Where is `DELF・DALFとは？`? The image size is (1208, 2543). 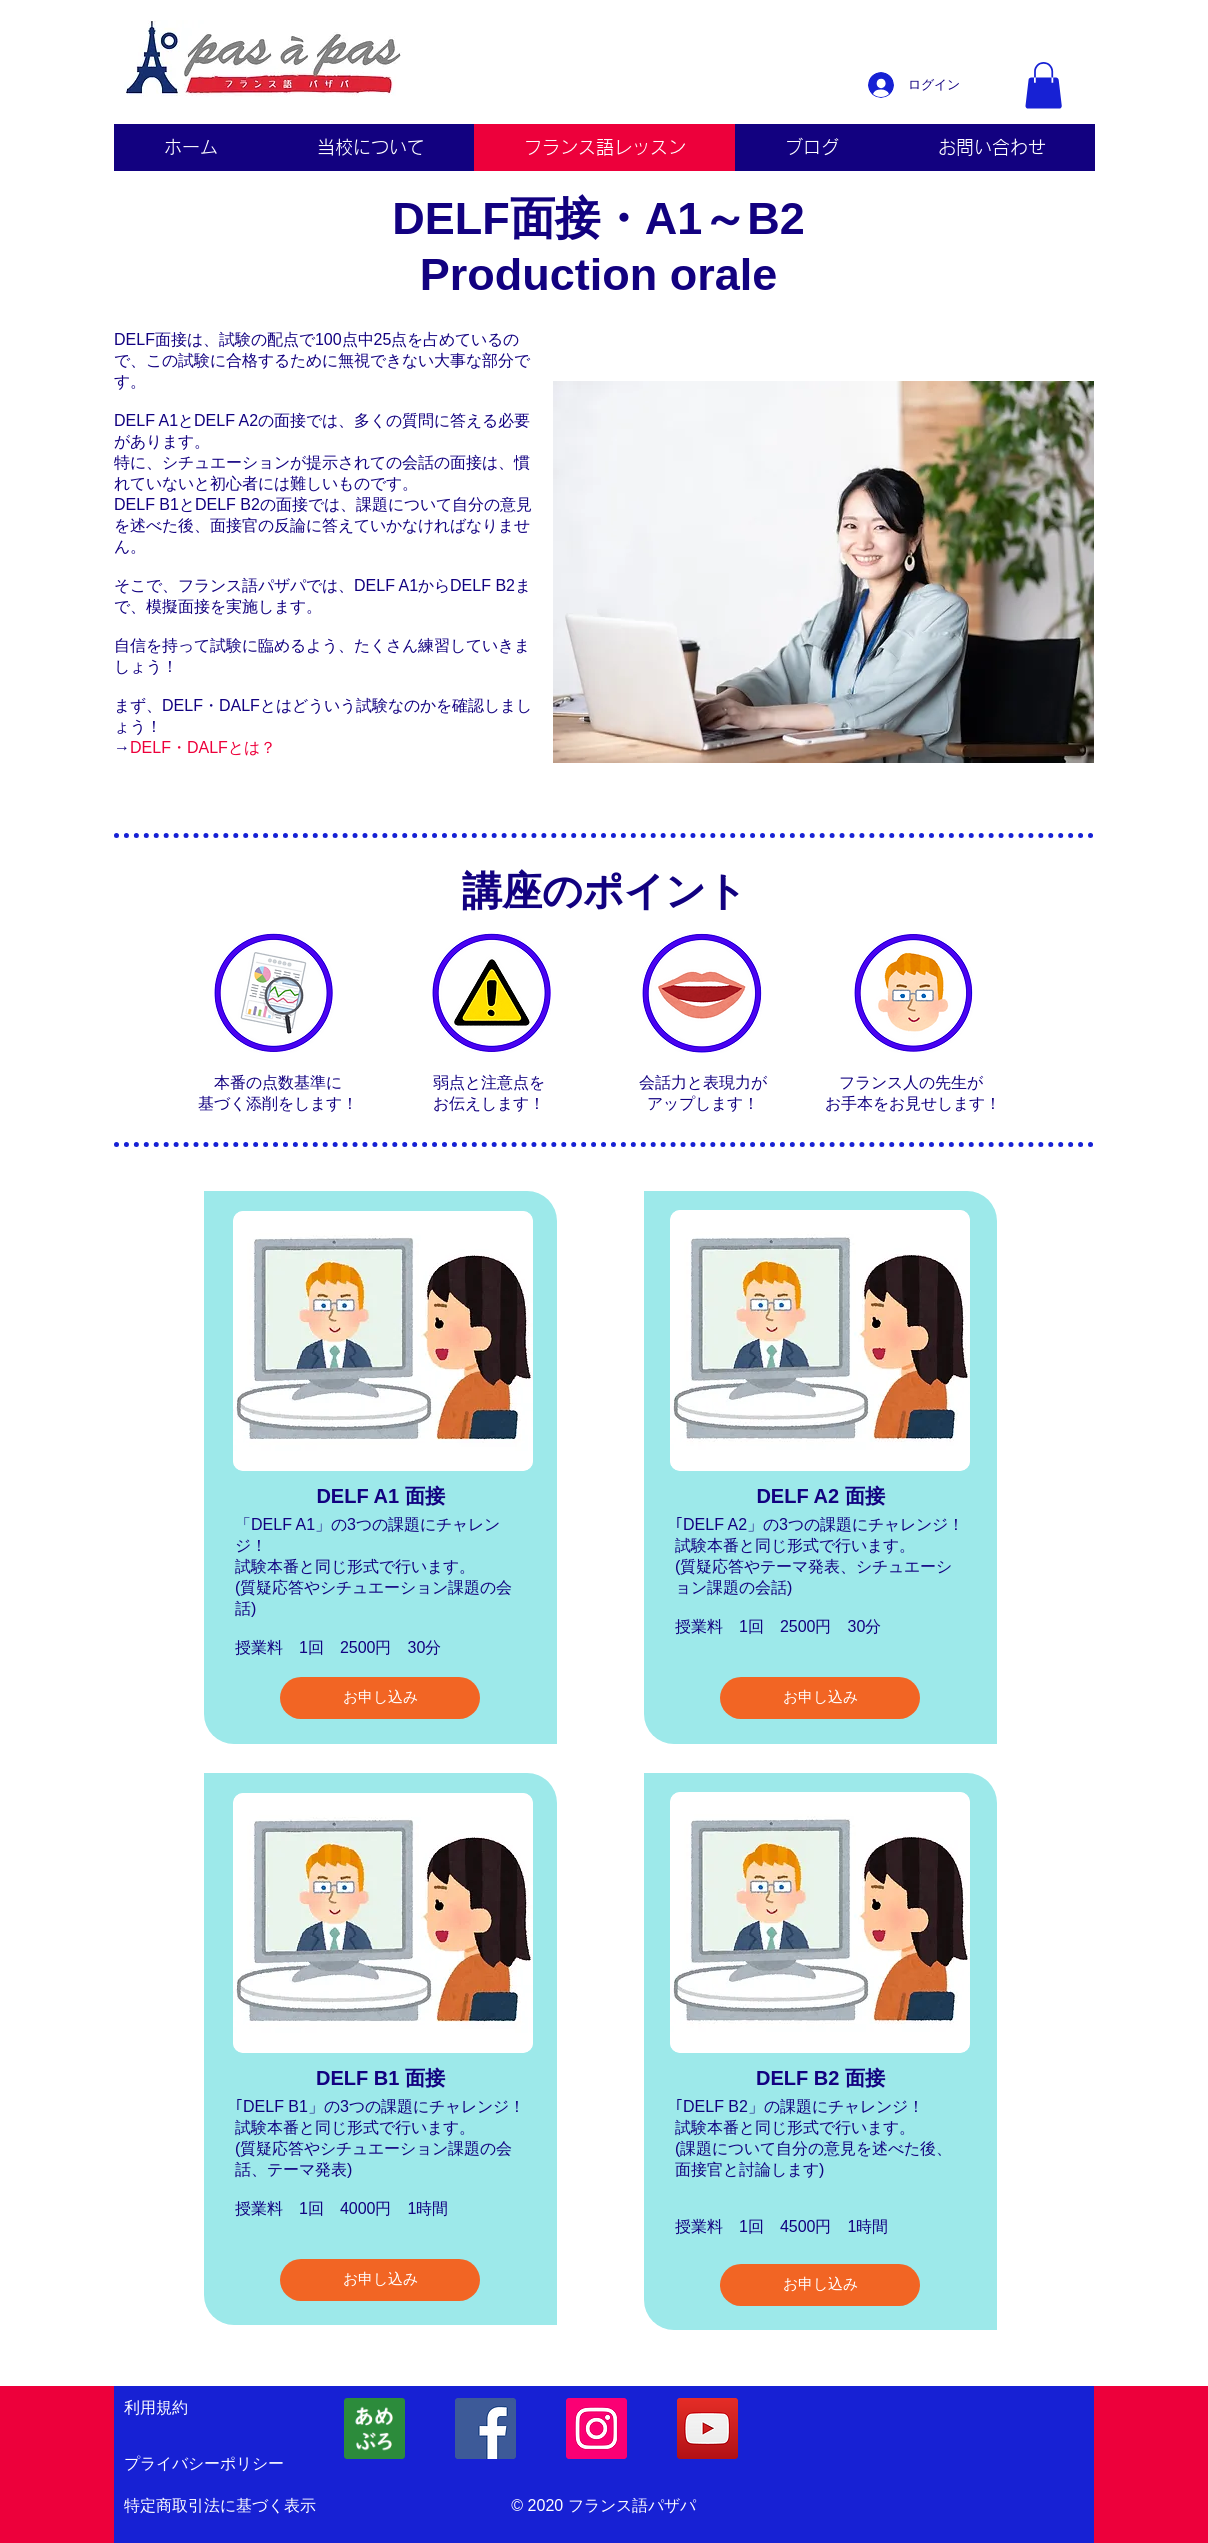
DELF・DALFとは？ is located at coordinates (203, 747).